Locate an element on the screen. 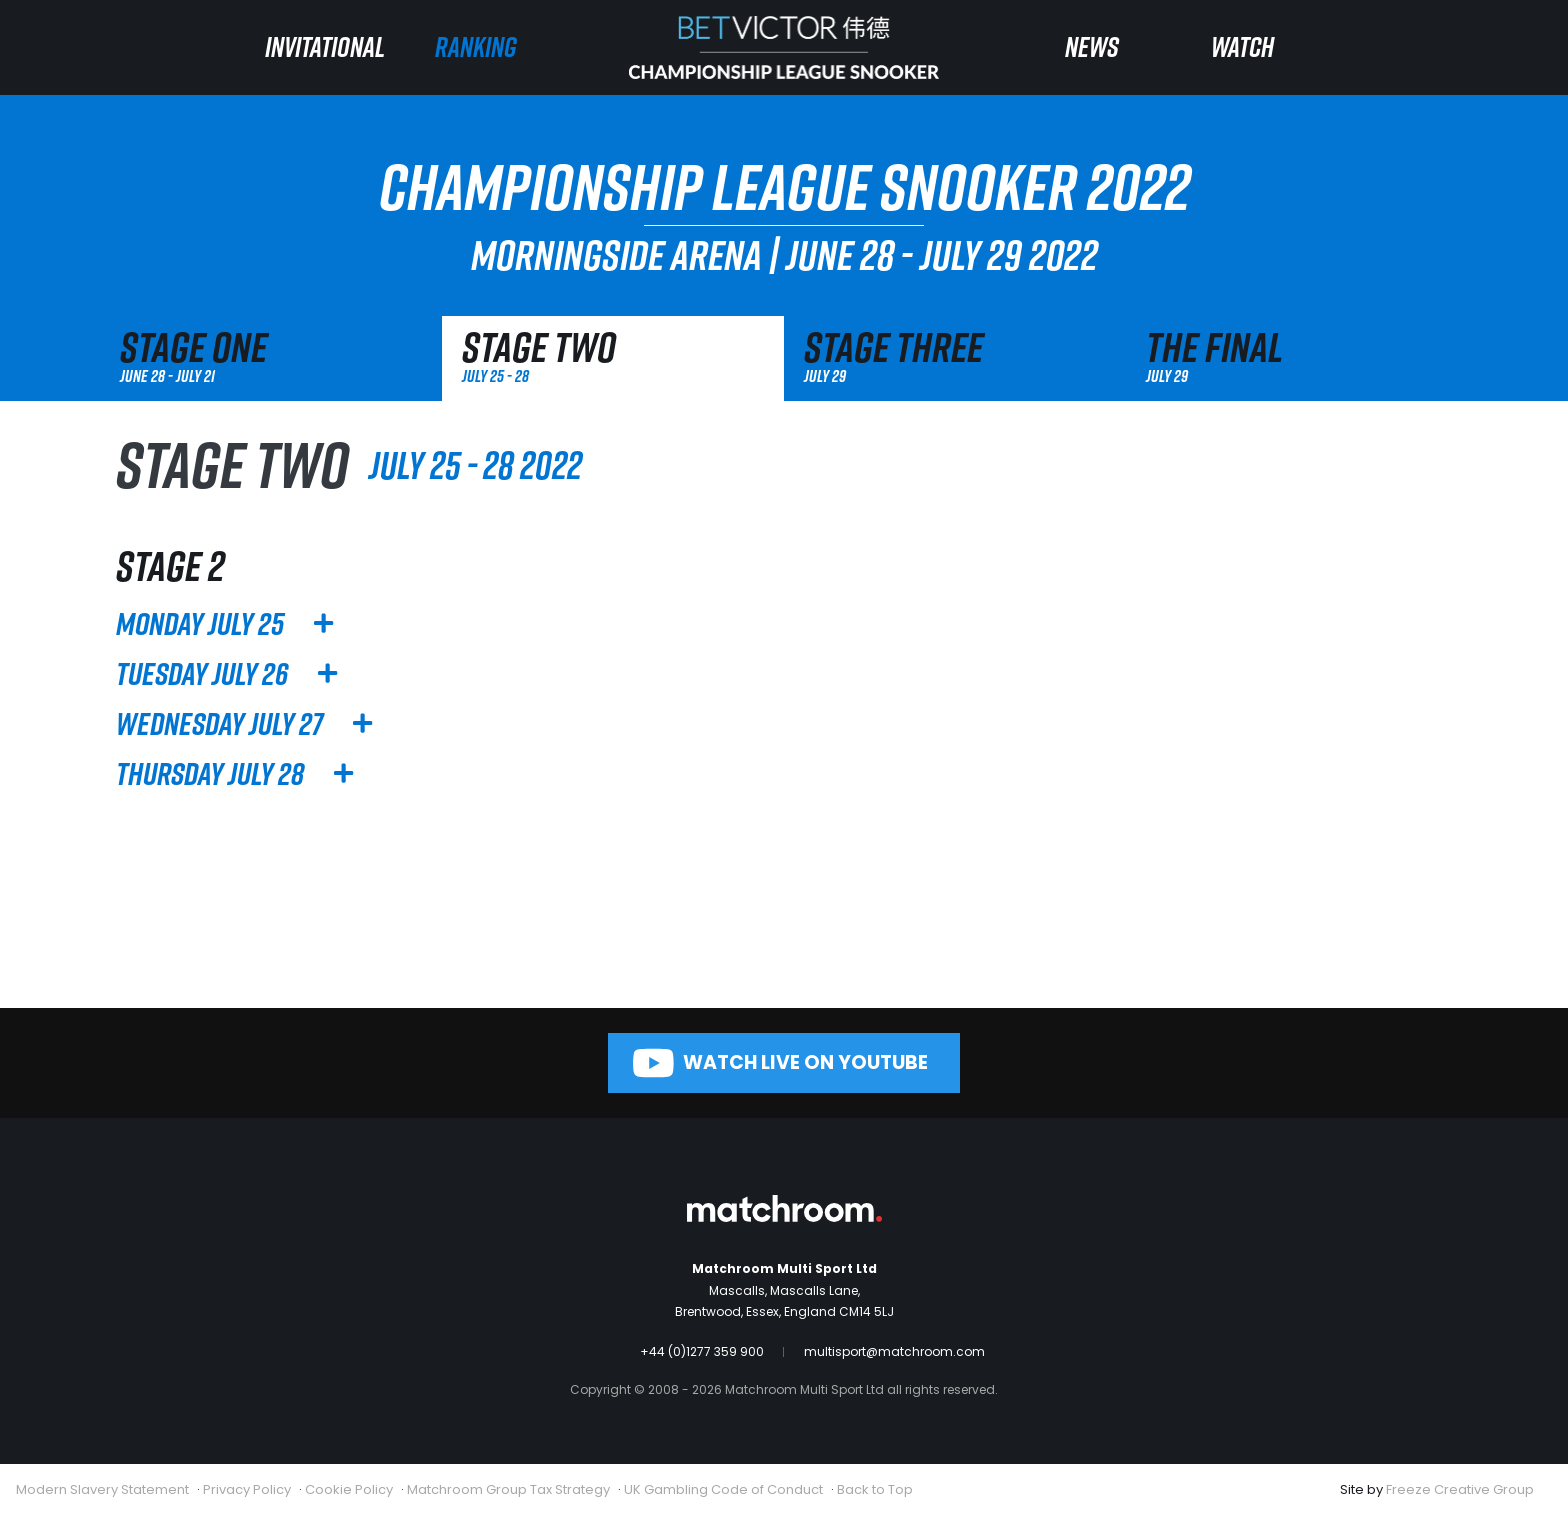 This screenshot has height=1515, width=1568. Watch is located at coordinates (1242, 46).